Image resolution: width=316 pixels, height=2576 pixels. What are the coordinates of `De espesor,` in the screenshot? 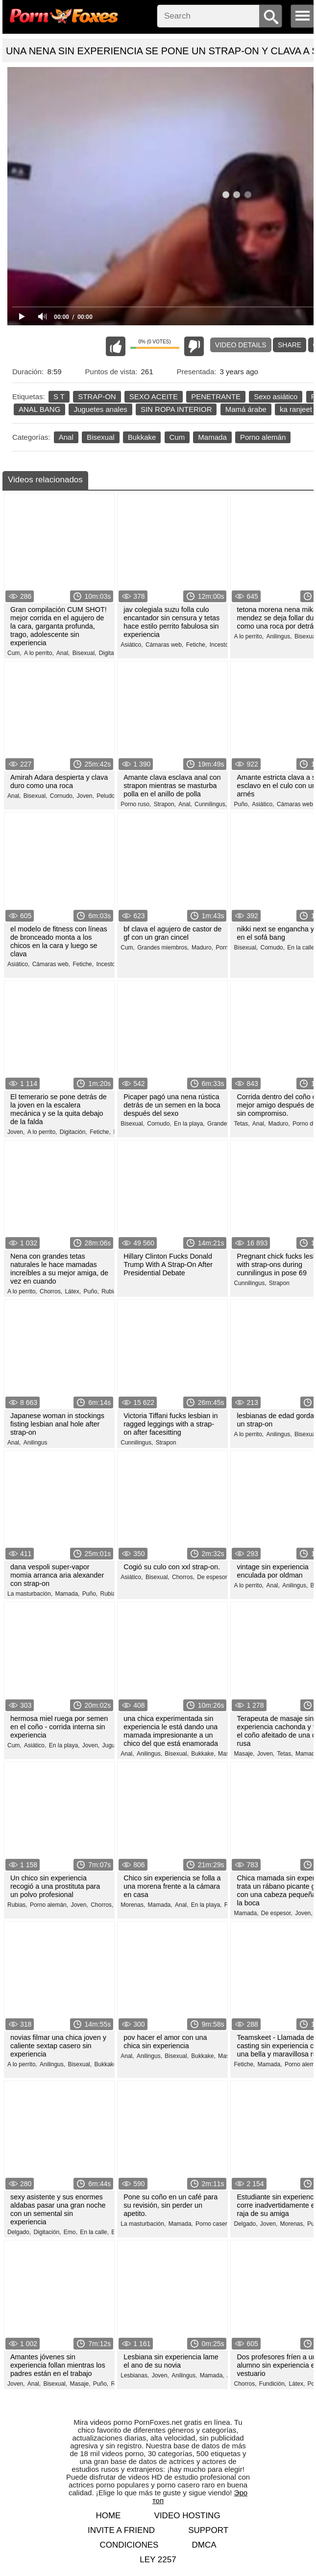 It's located at (212, 1577).